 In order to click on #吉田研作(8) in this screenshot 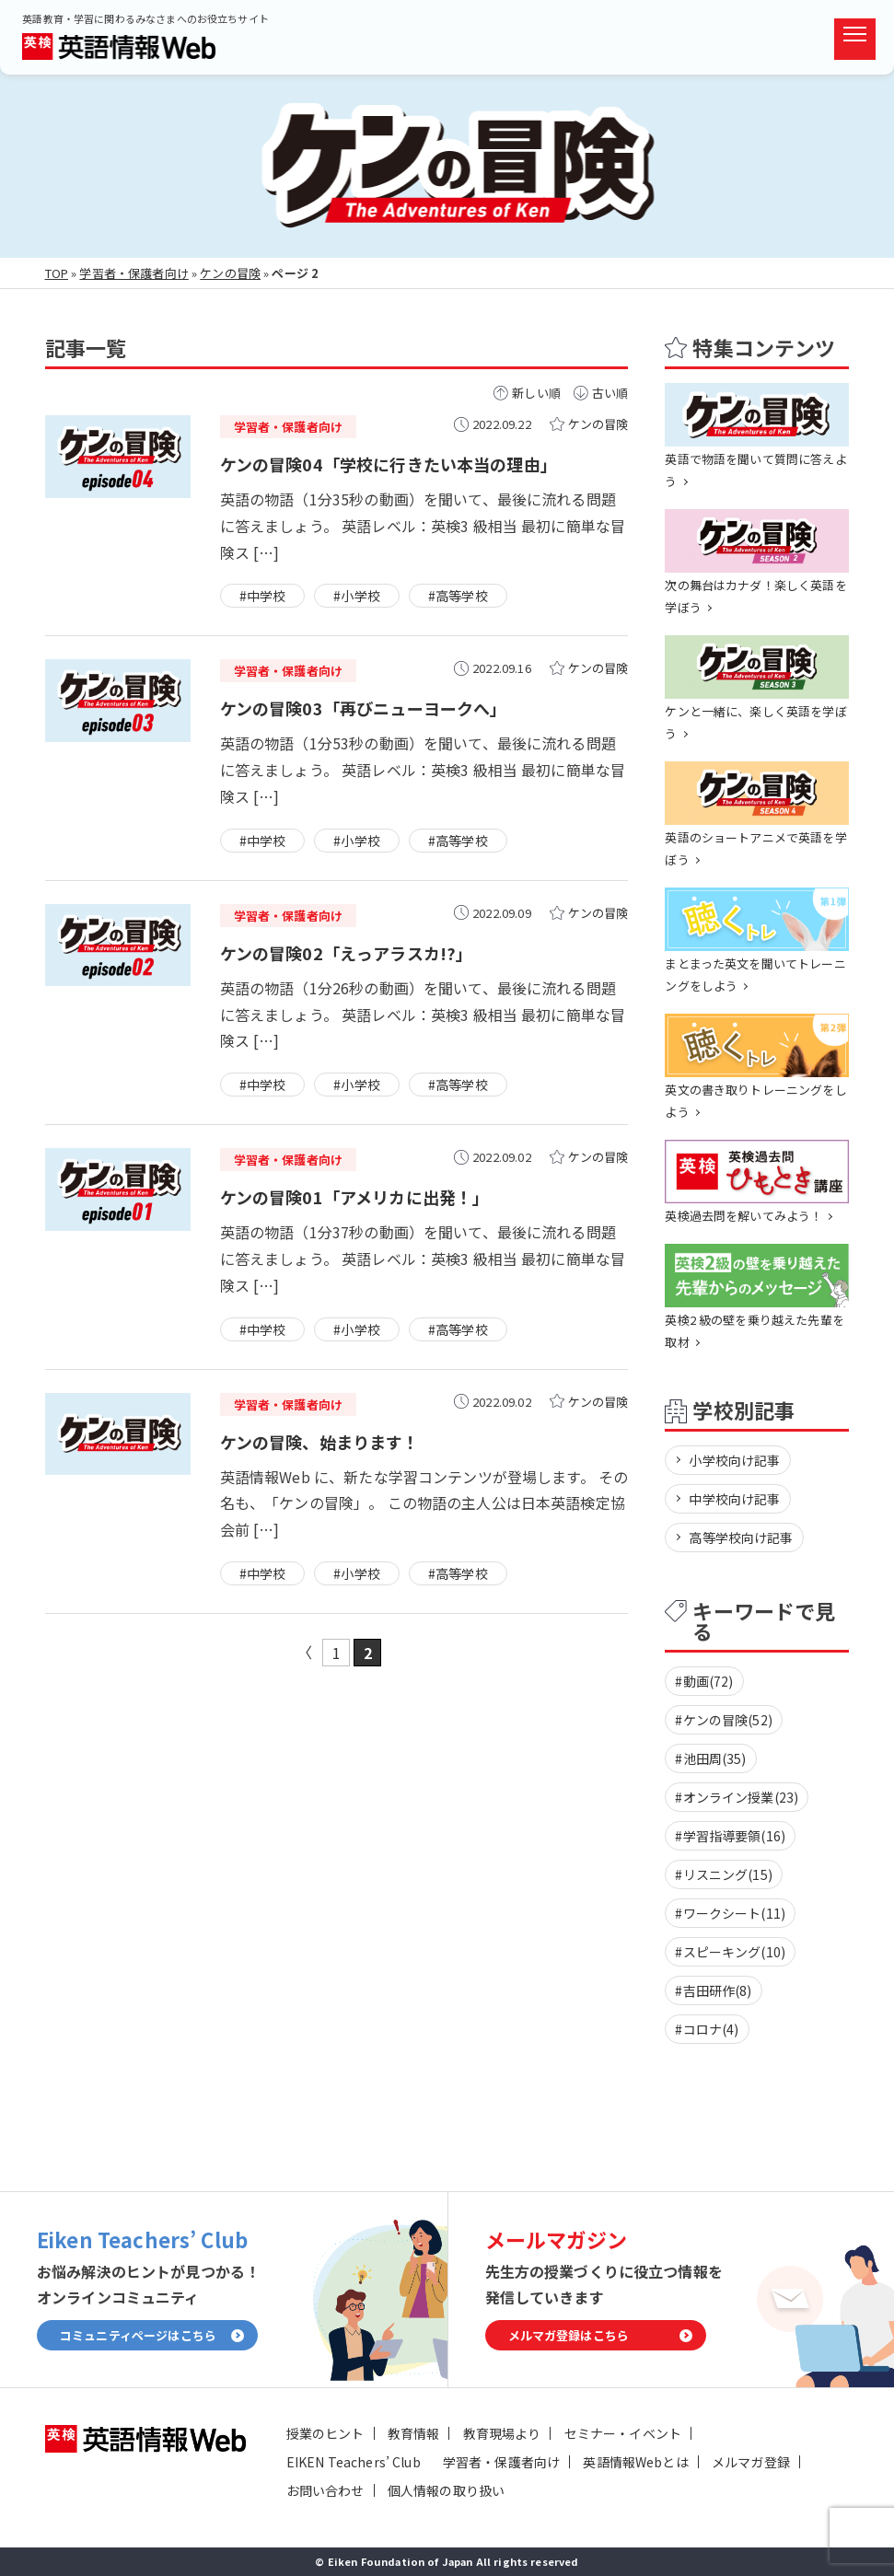, I will do `click(713, 1990)`.